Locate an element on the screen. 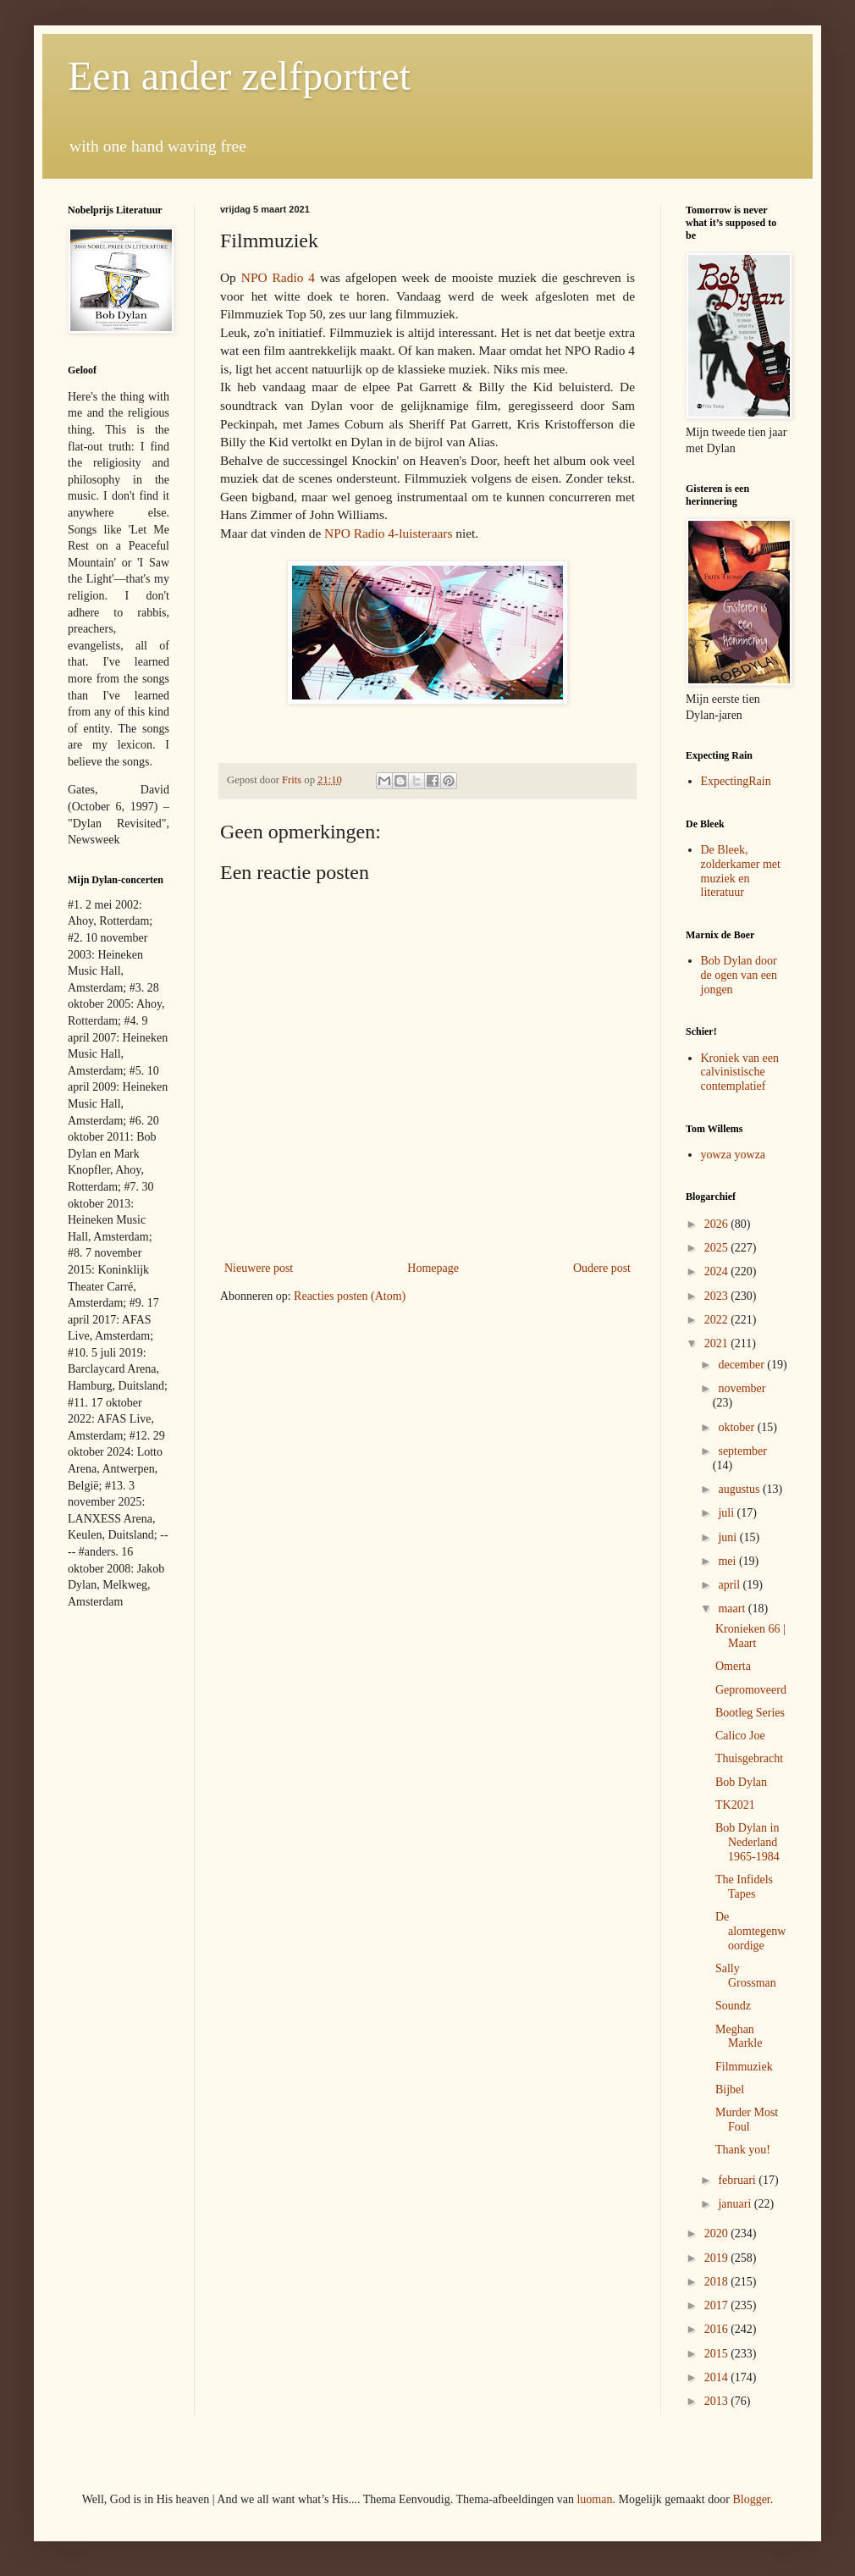 This screenshot has width=855, height=2576. Blogger is located at coordinates (751, 2499).